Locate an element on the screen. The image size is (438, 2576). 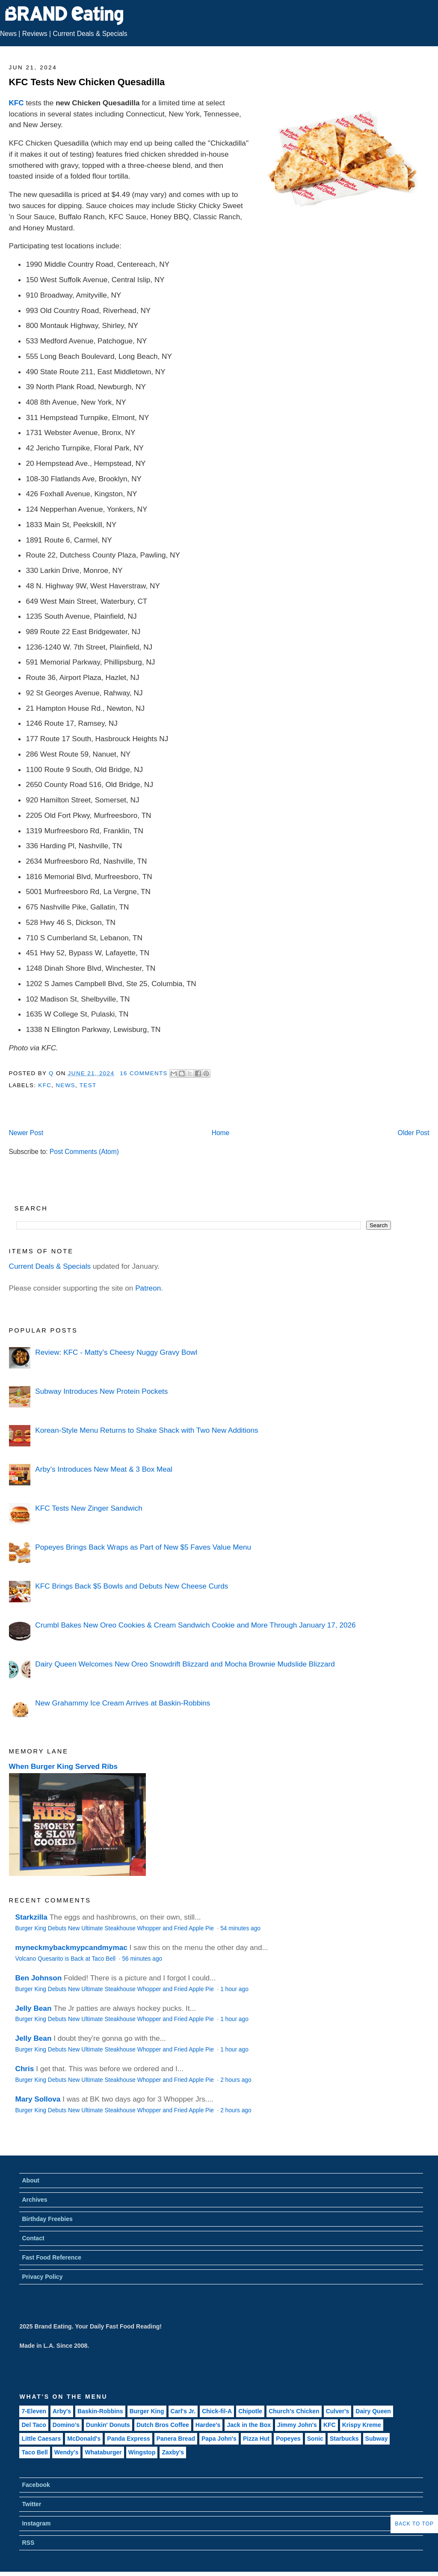
When Burger King Served Ribs is located at coordinates (63, 1766).